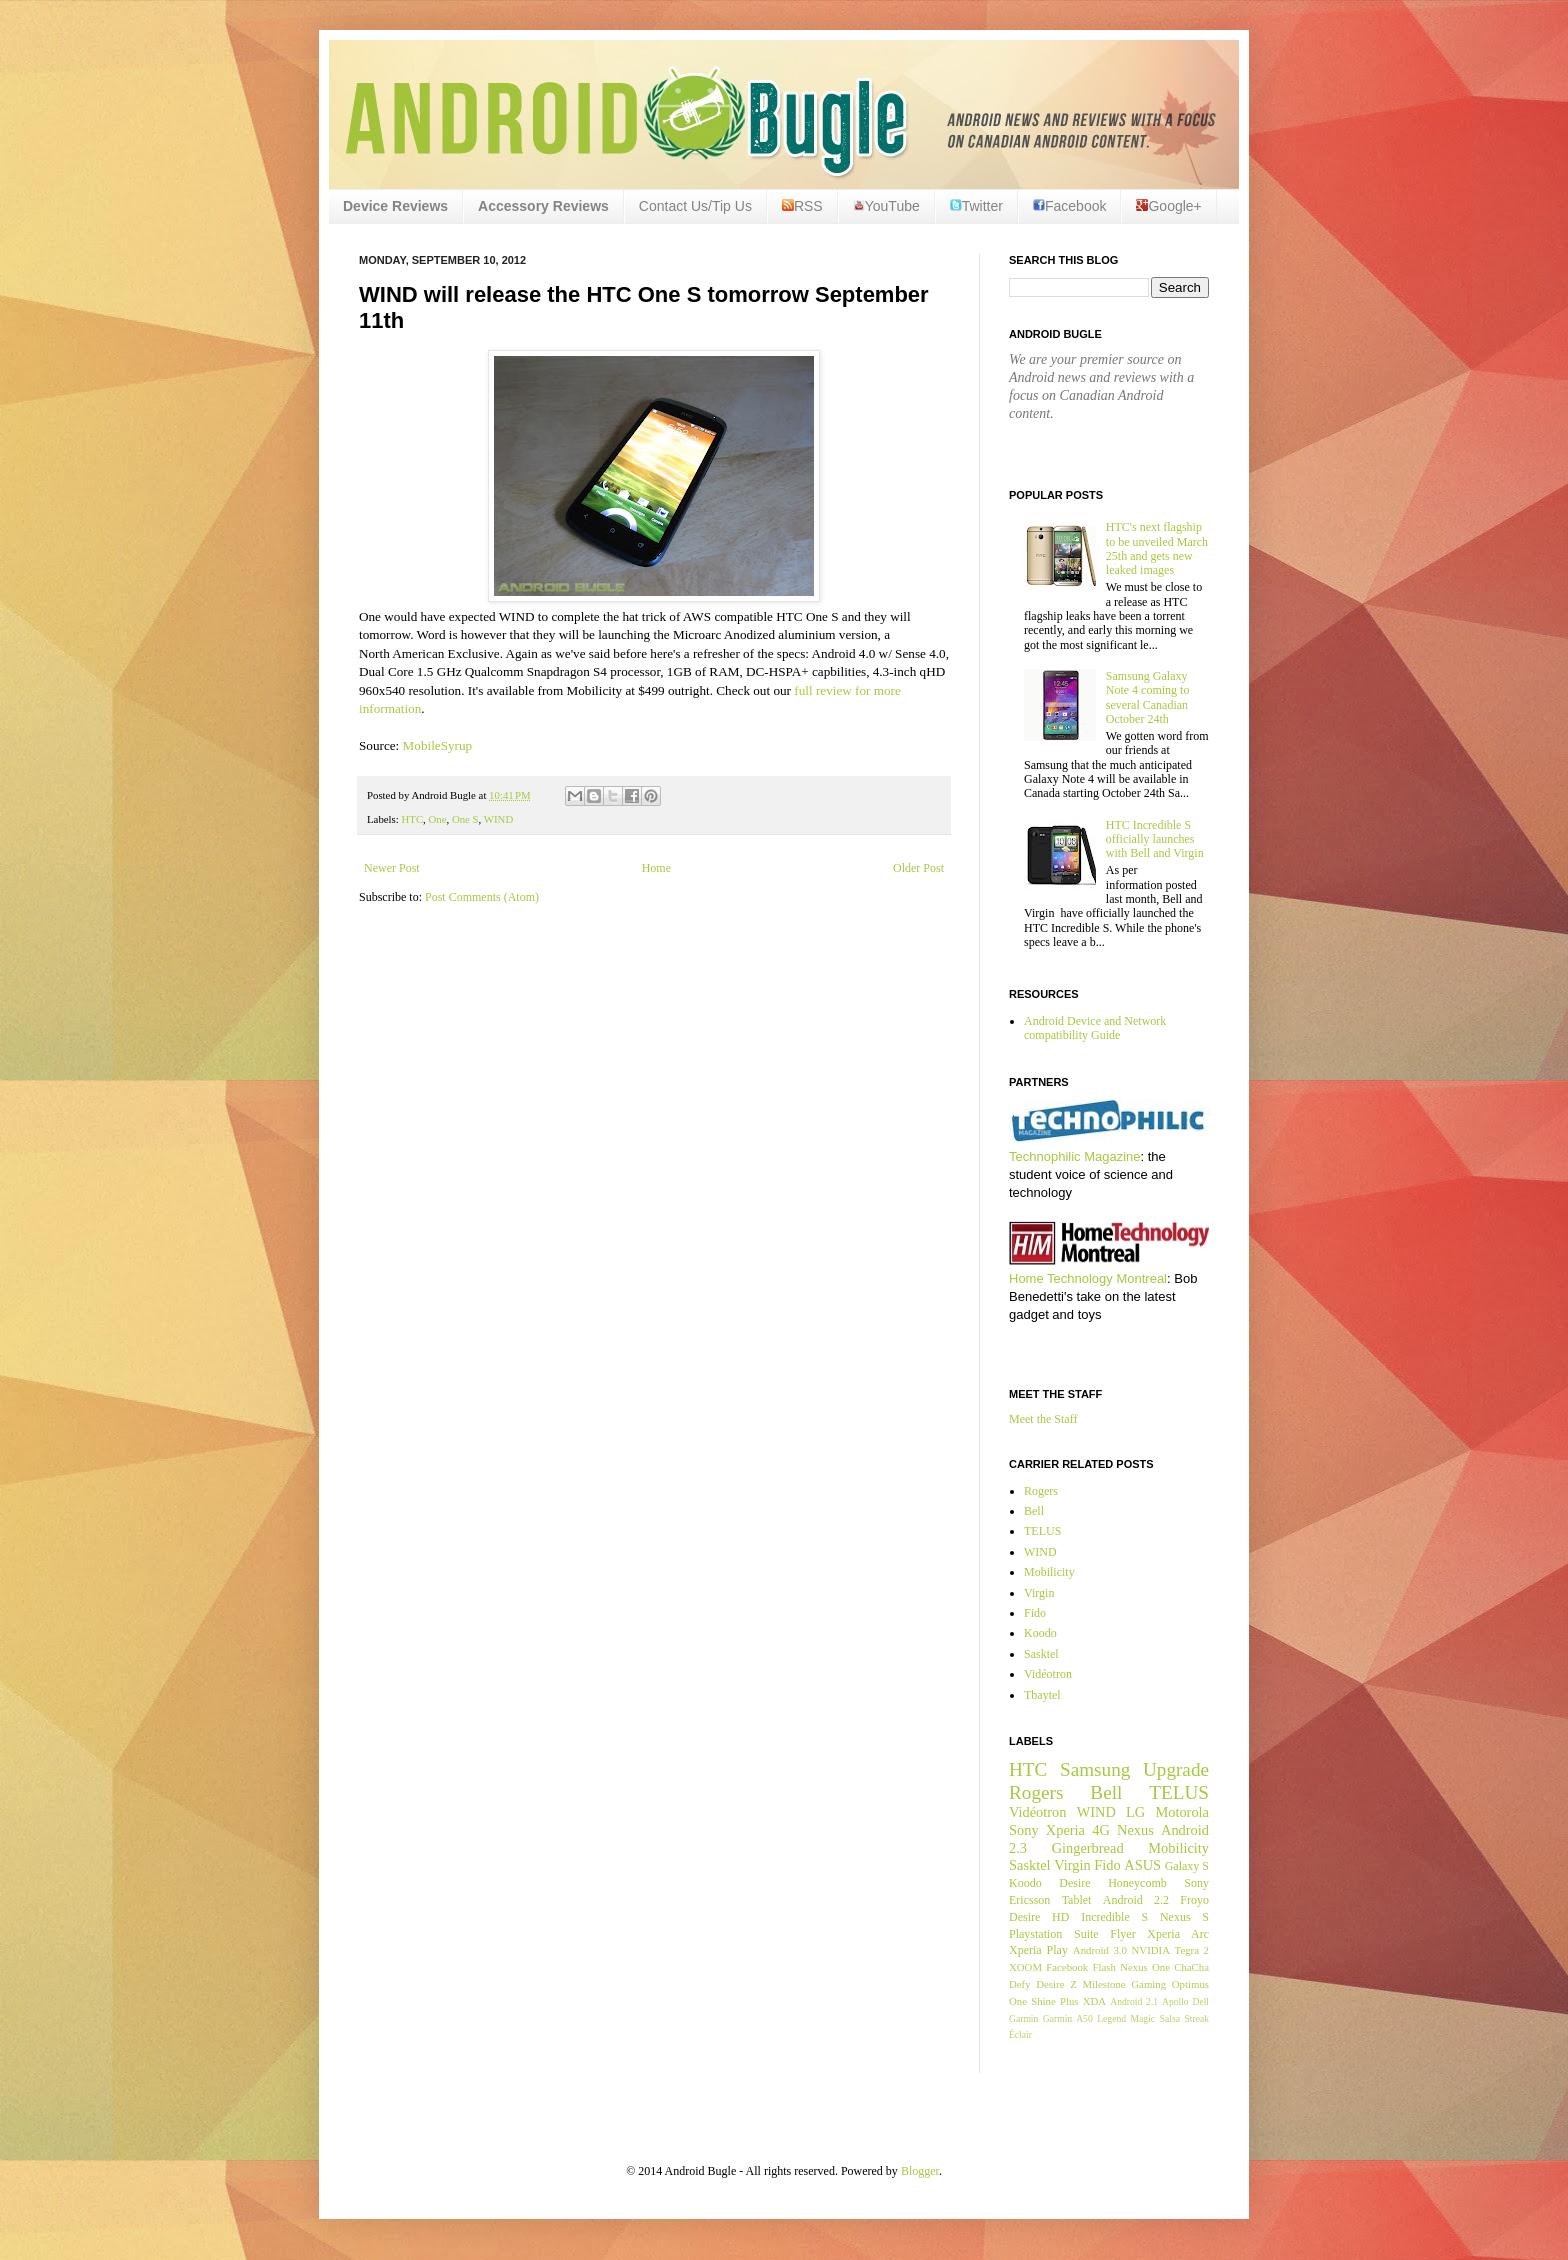 This screenshot has width=1568, height=2260. Describe the element at coordinates (1194, 1900) in the screenshot. I see `Froyo` at that location.